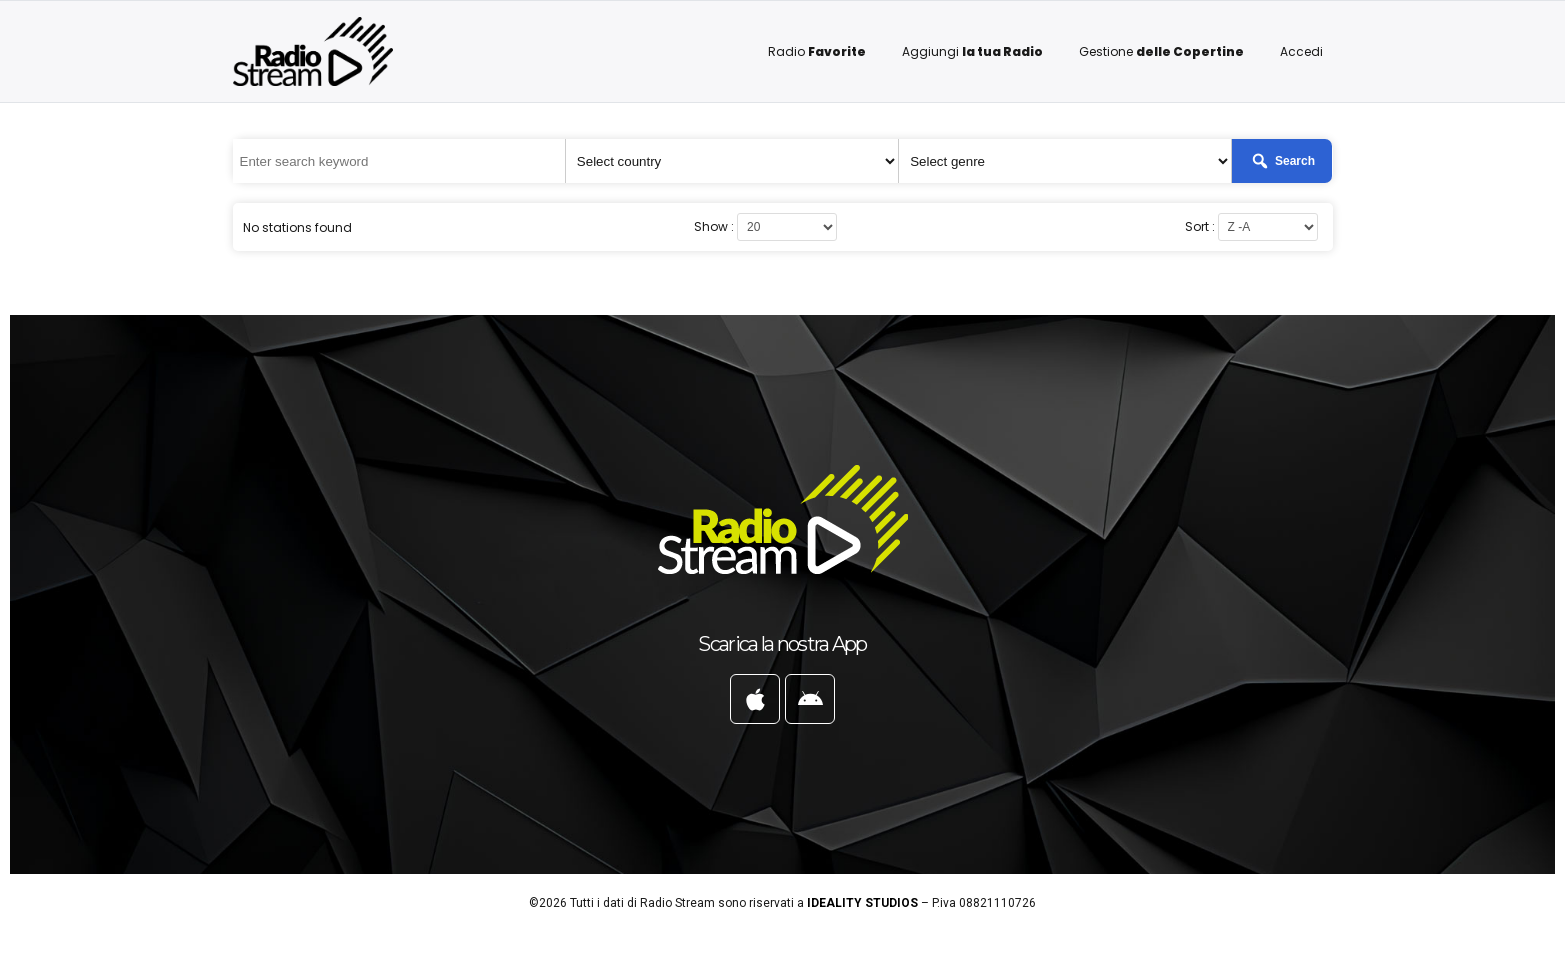  What do you see at coordinates (862, 903) in the screenshot?
I see `IDEALITY STUDIOS` at bounding box center [862, 903].